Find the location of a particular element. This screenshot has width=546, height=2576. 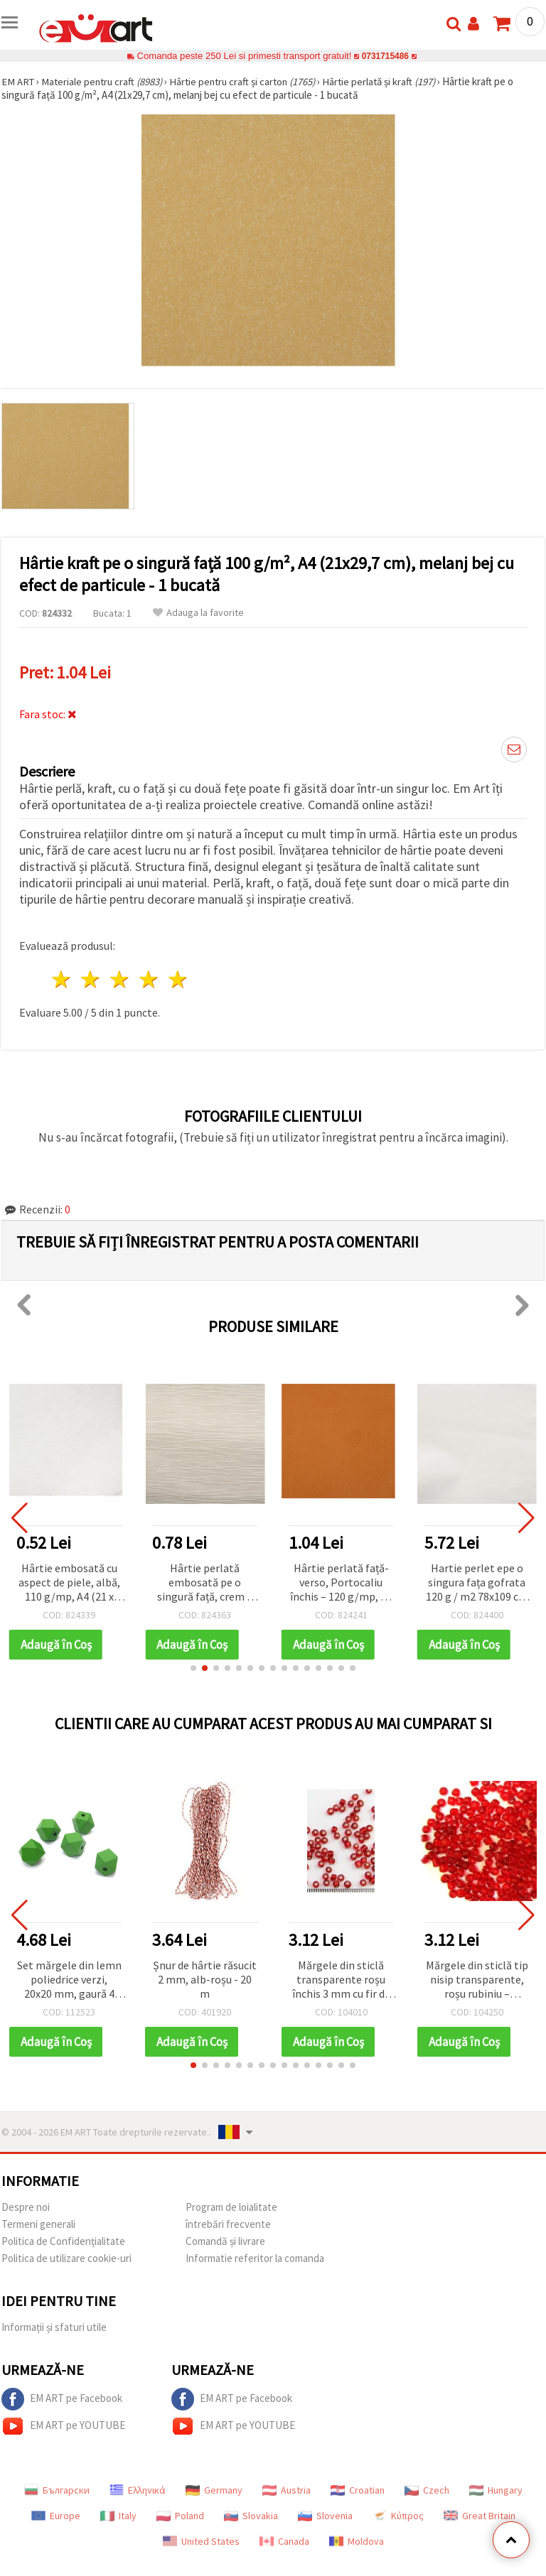

Slovakia is located at coordinates (251, 2515).